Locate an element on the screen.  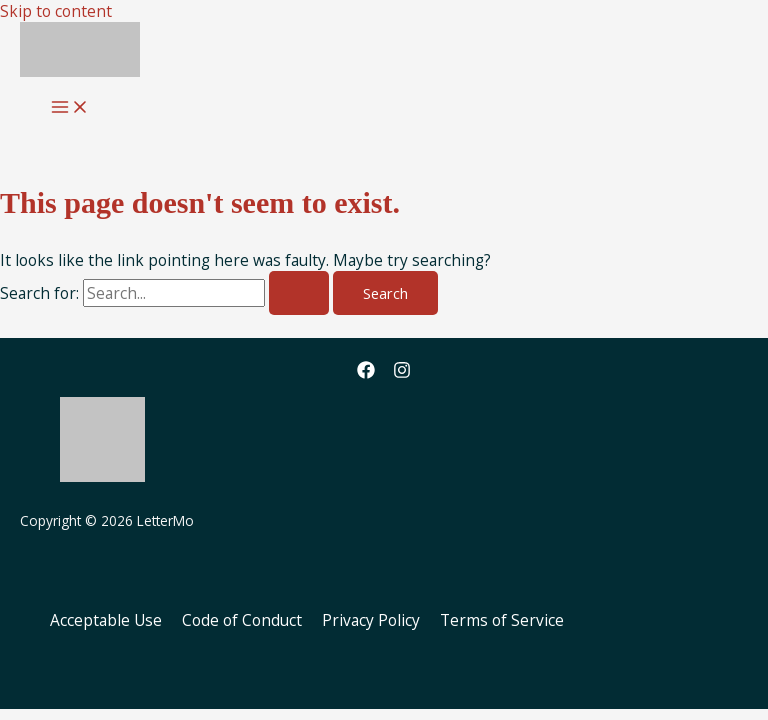
Privacy Policy is located at coordinates (371, 620).